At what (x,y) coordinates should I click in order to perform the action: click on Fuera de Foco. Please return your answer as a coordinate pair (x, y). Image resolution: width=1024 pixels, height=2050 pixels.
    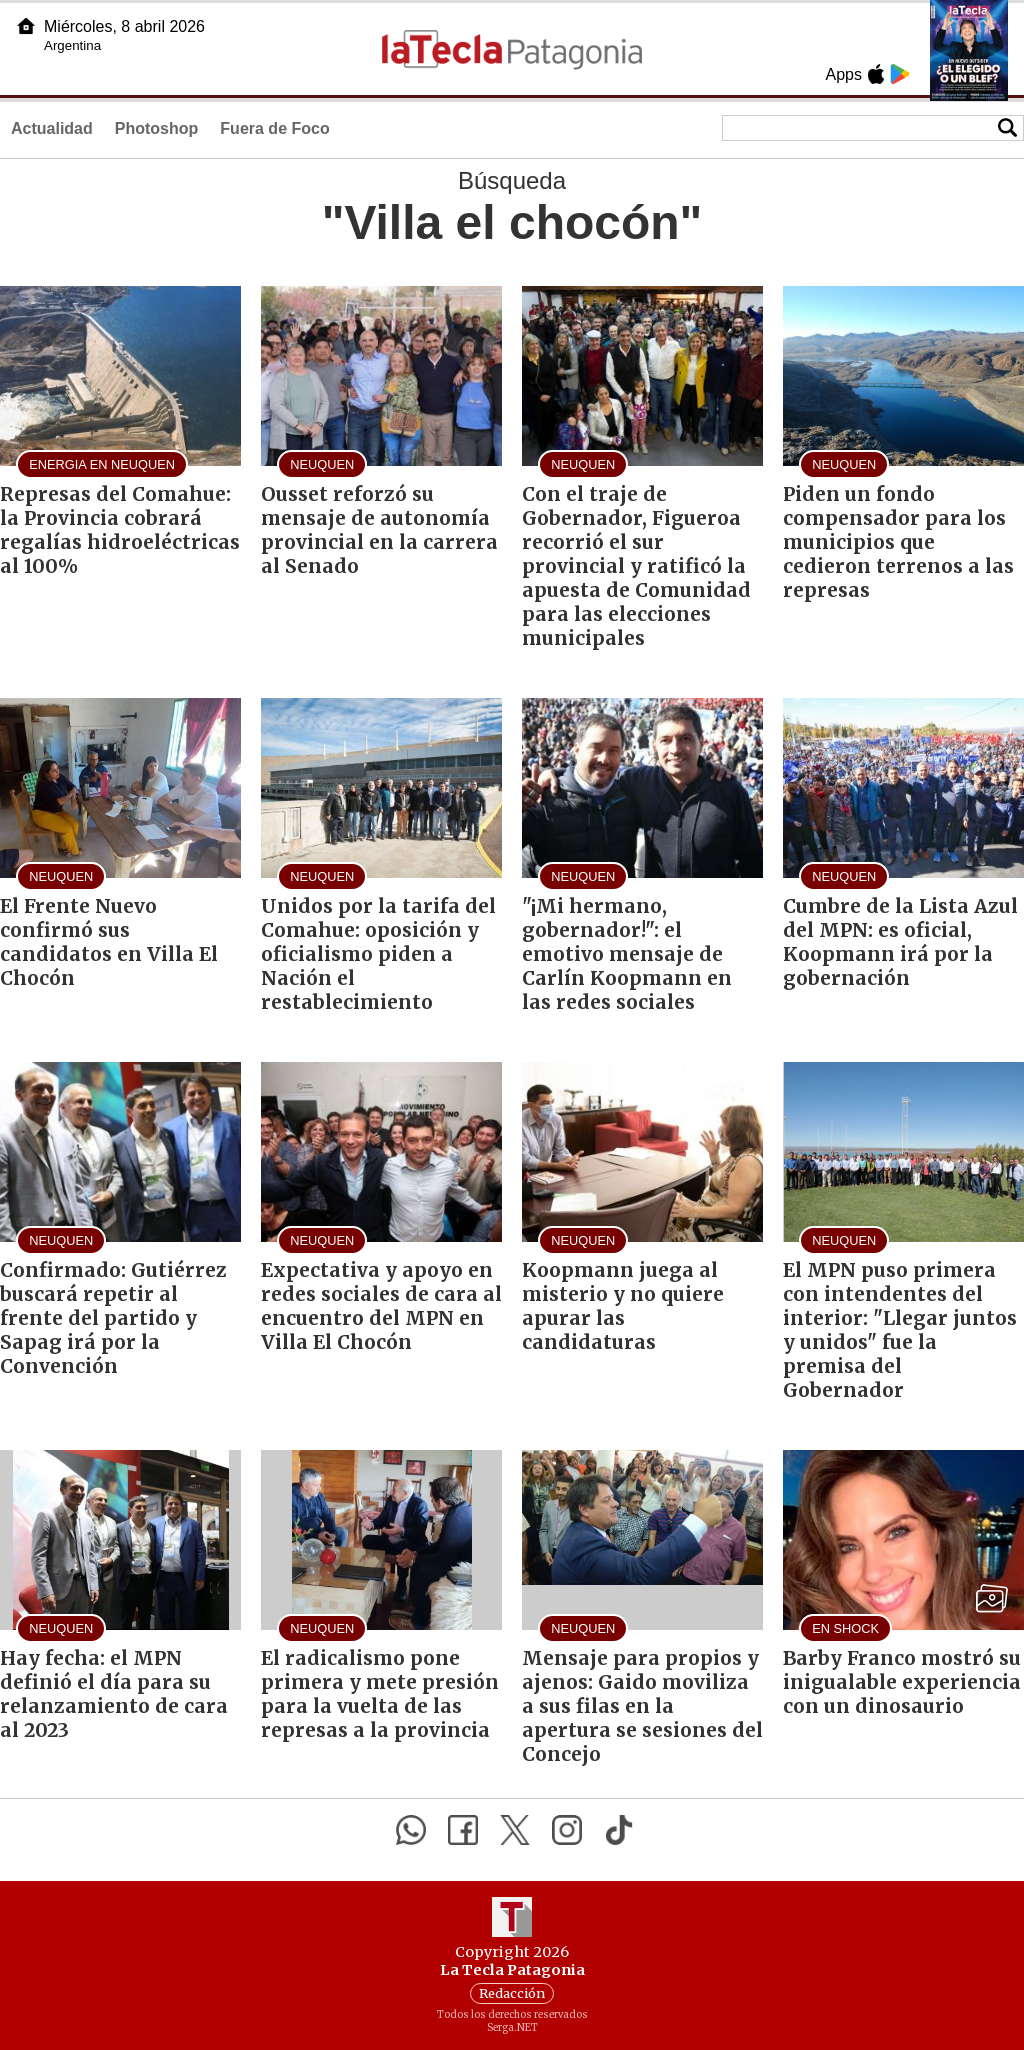
    Looking at the image, I should click on (274, 128).